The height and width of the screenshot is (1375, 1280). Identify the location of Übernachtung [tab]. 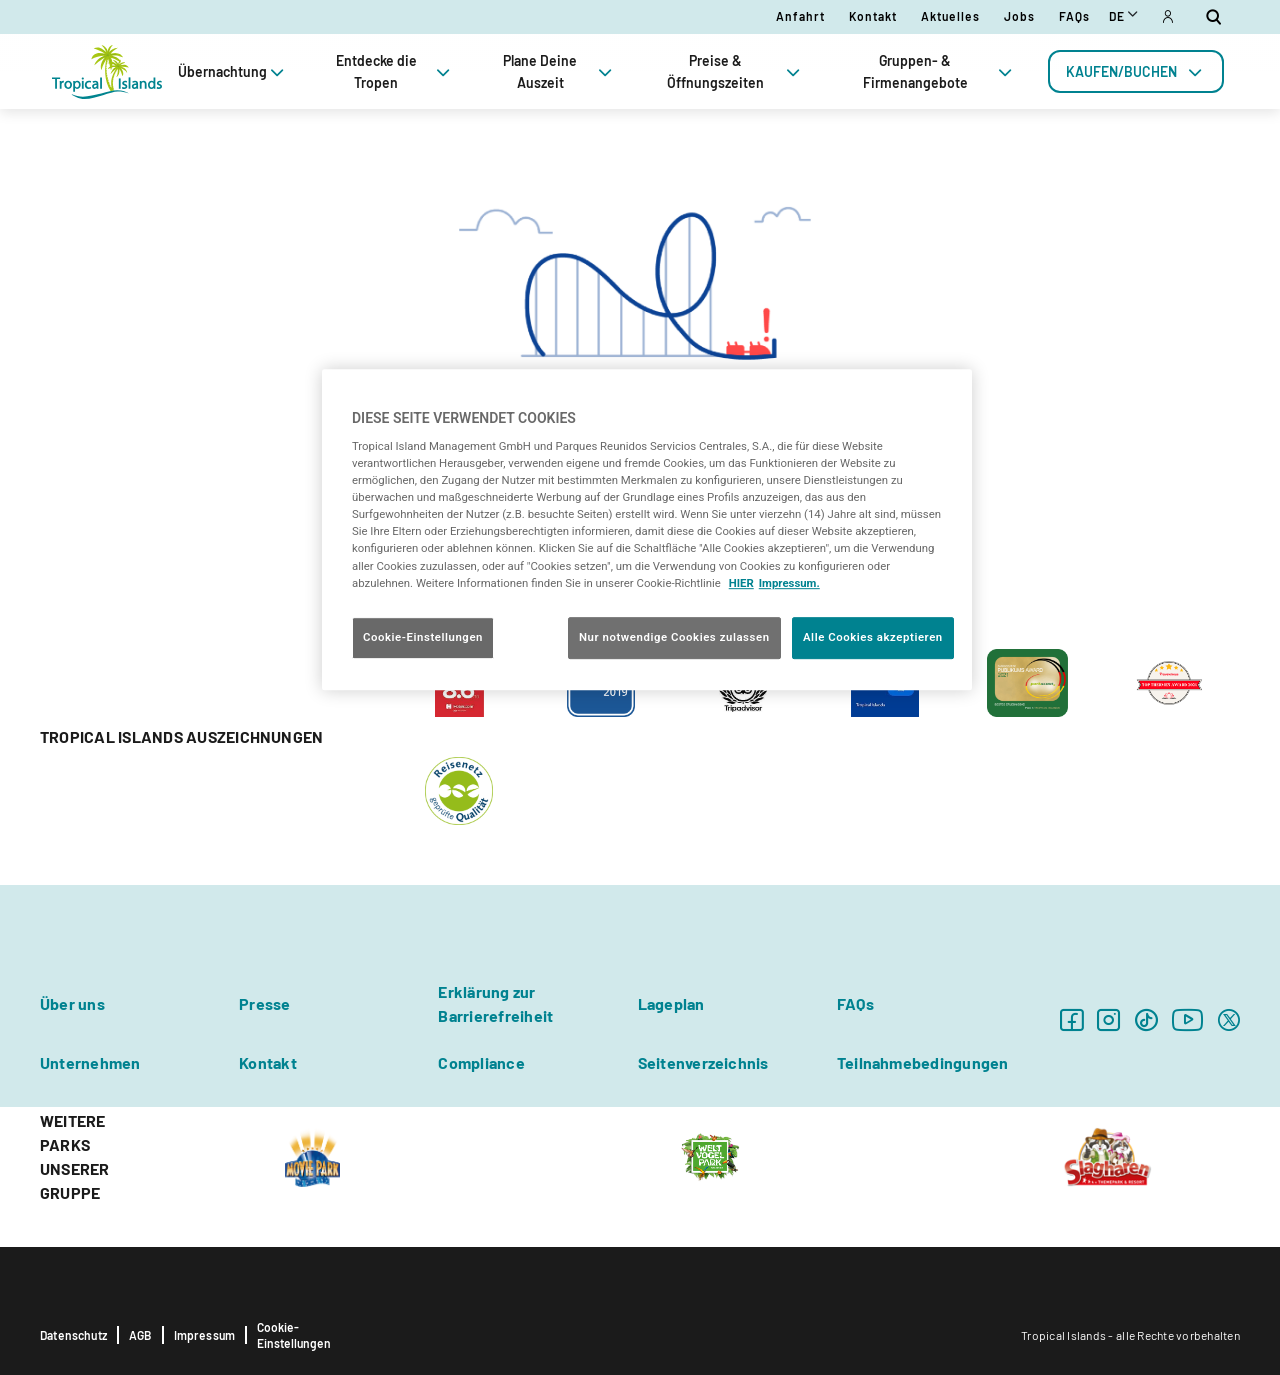
(233, 71).